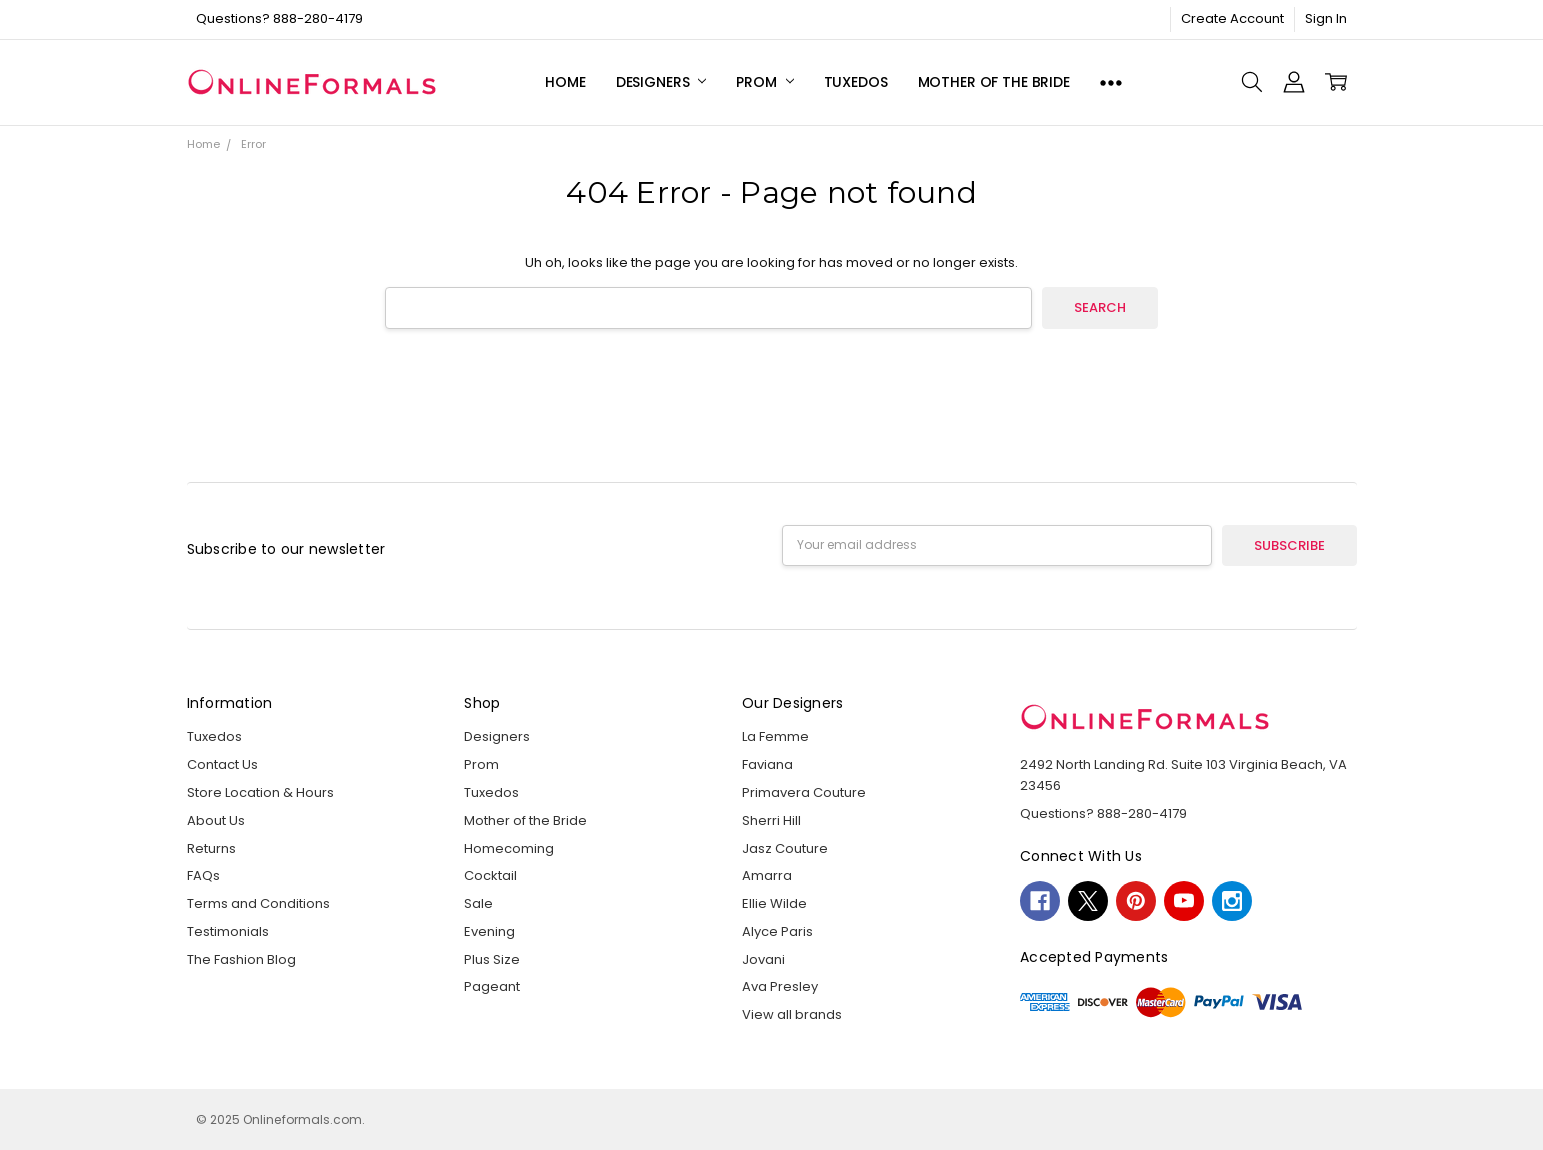 Image resolution: width=1543 pixels, height=1150 pixels. I want to click on Plus Size, so click(492, 959).